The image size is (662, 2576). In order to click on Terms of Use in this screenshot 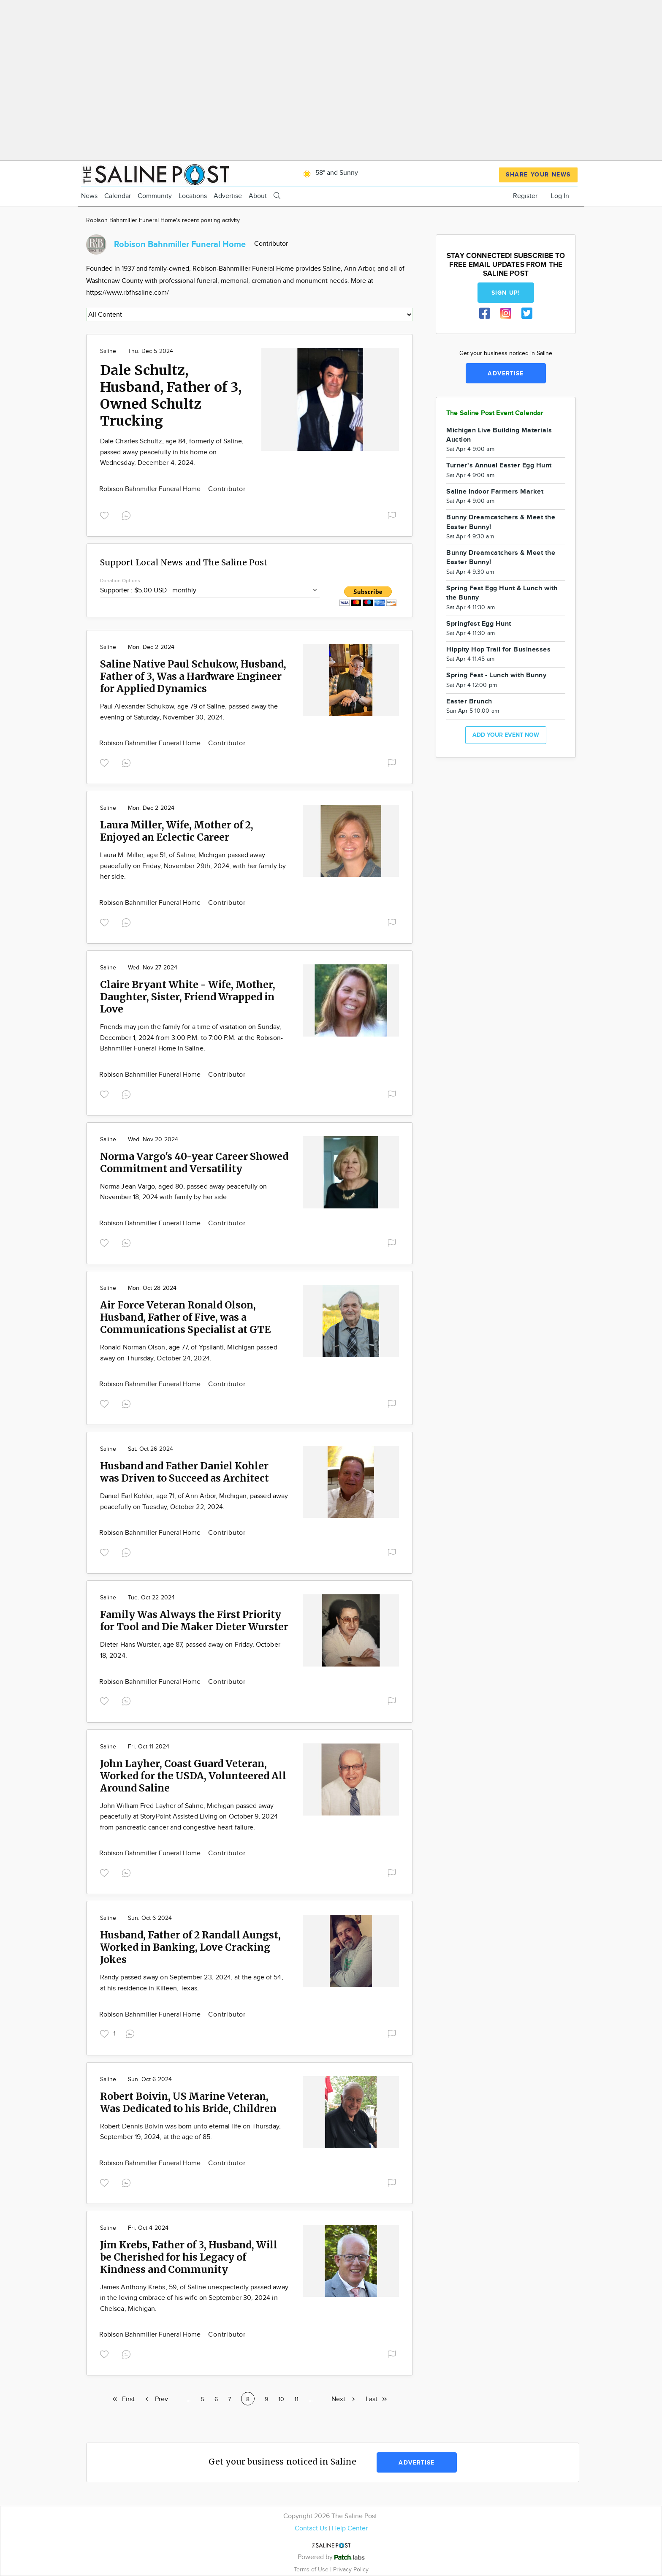, I will do `click(312, 2569)`.